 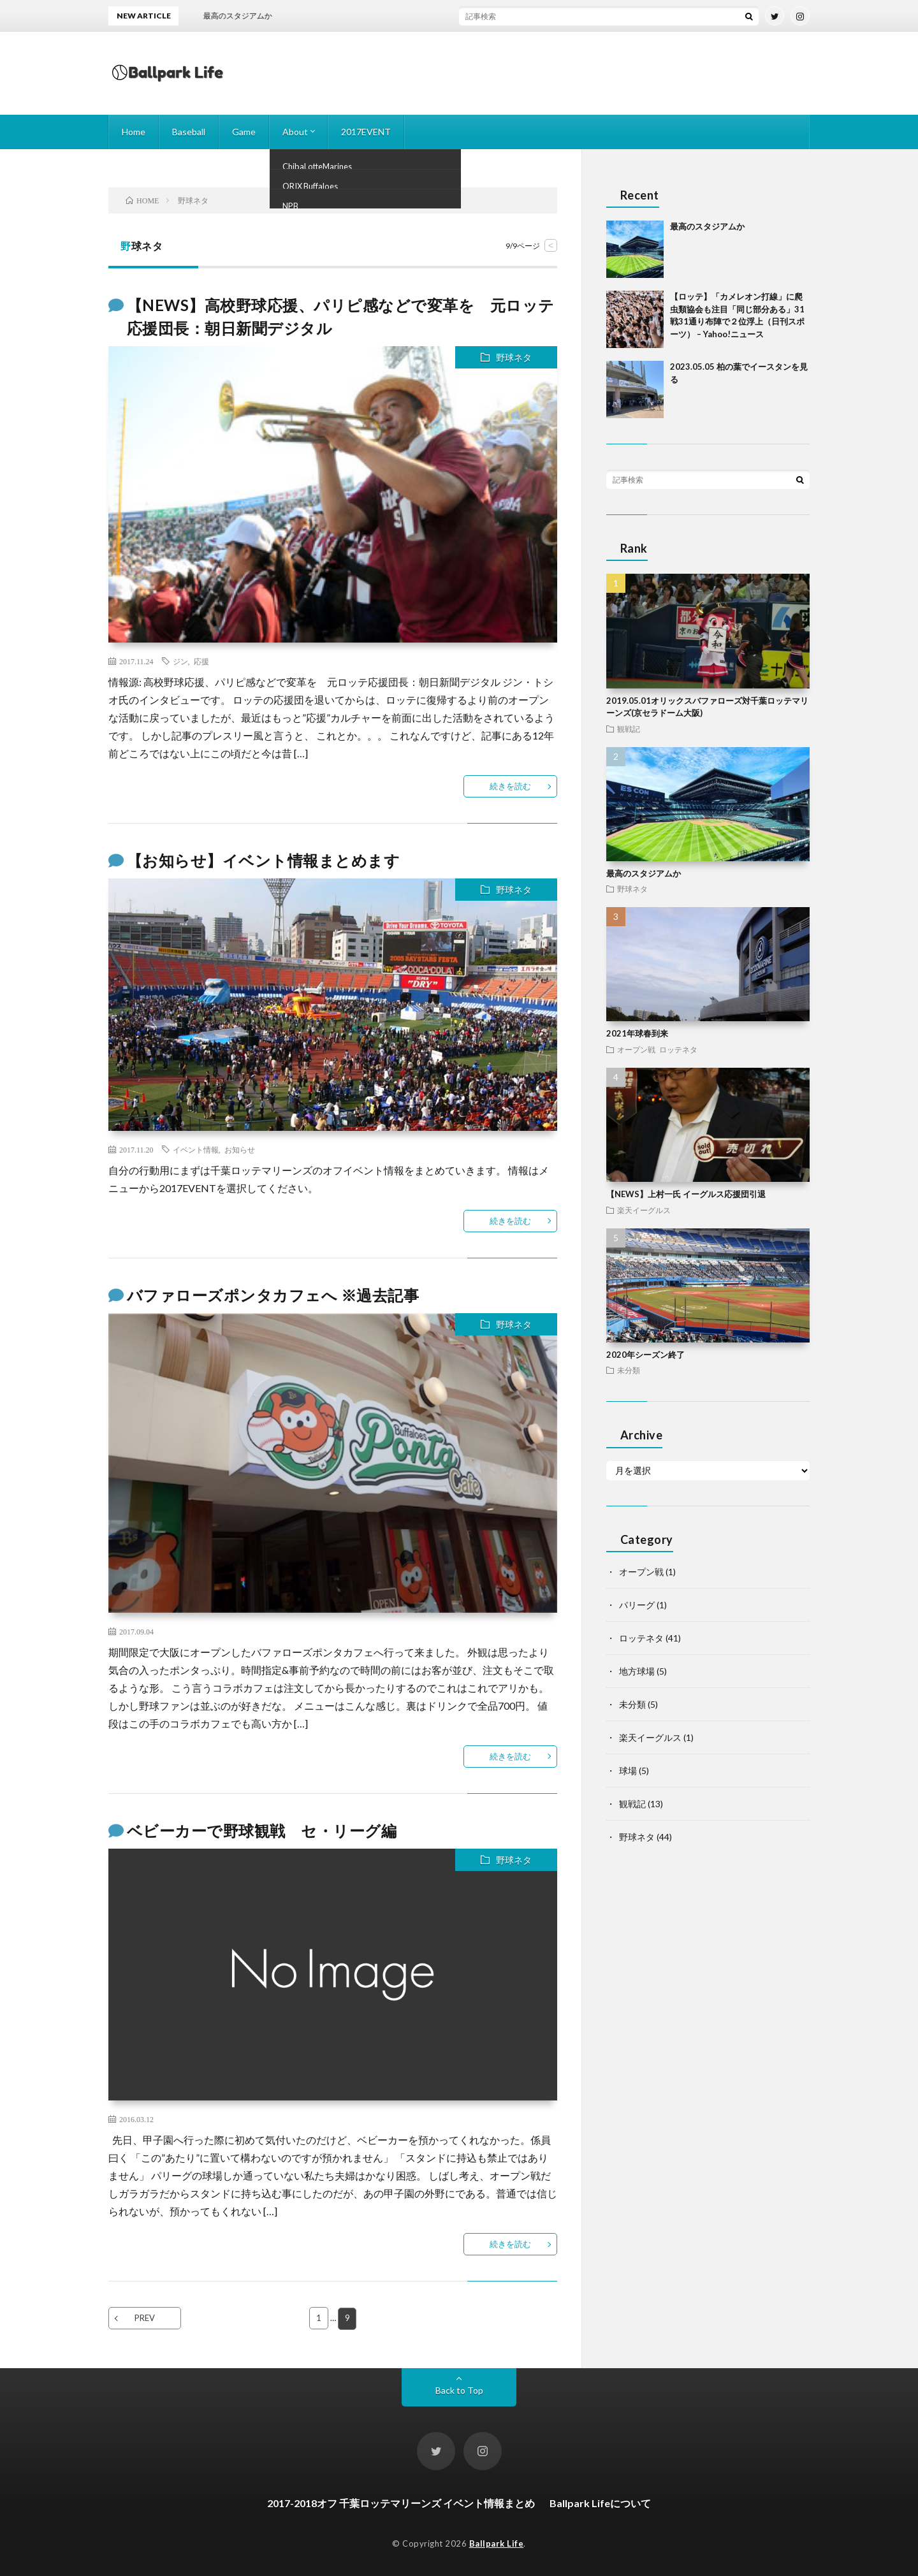 I want to click on About, so click(x=295, y=131).